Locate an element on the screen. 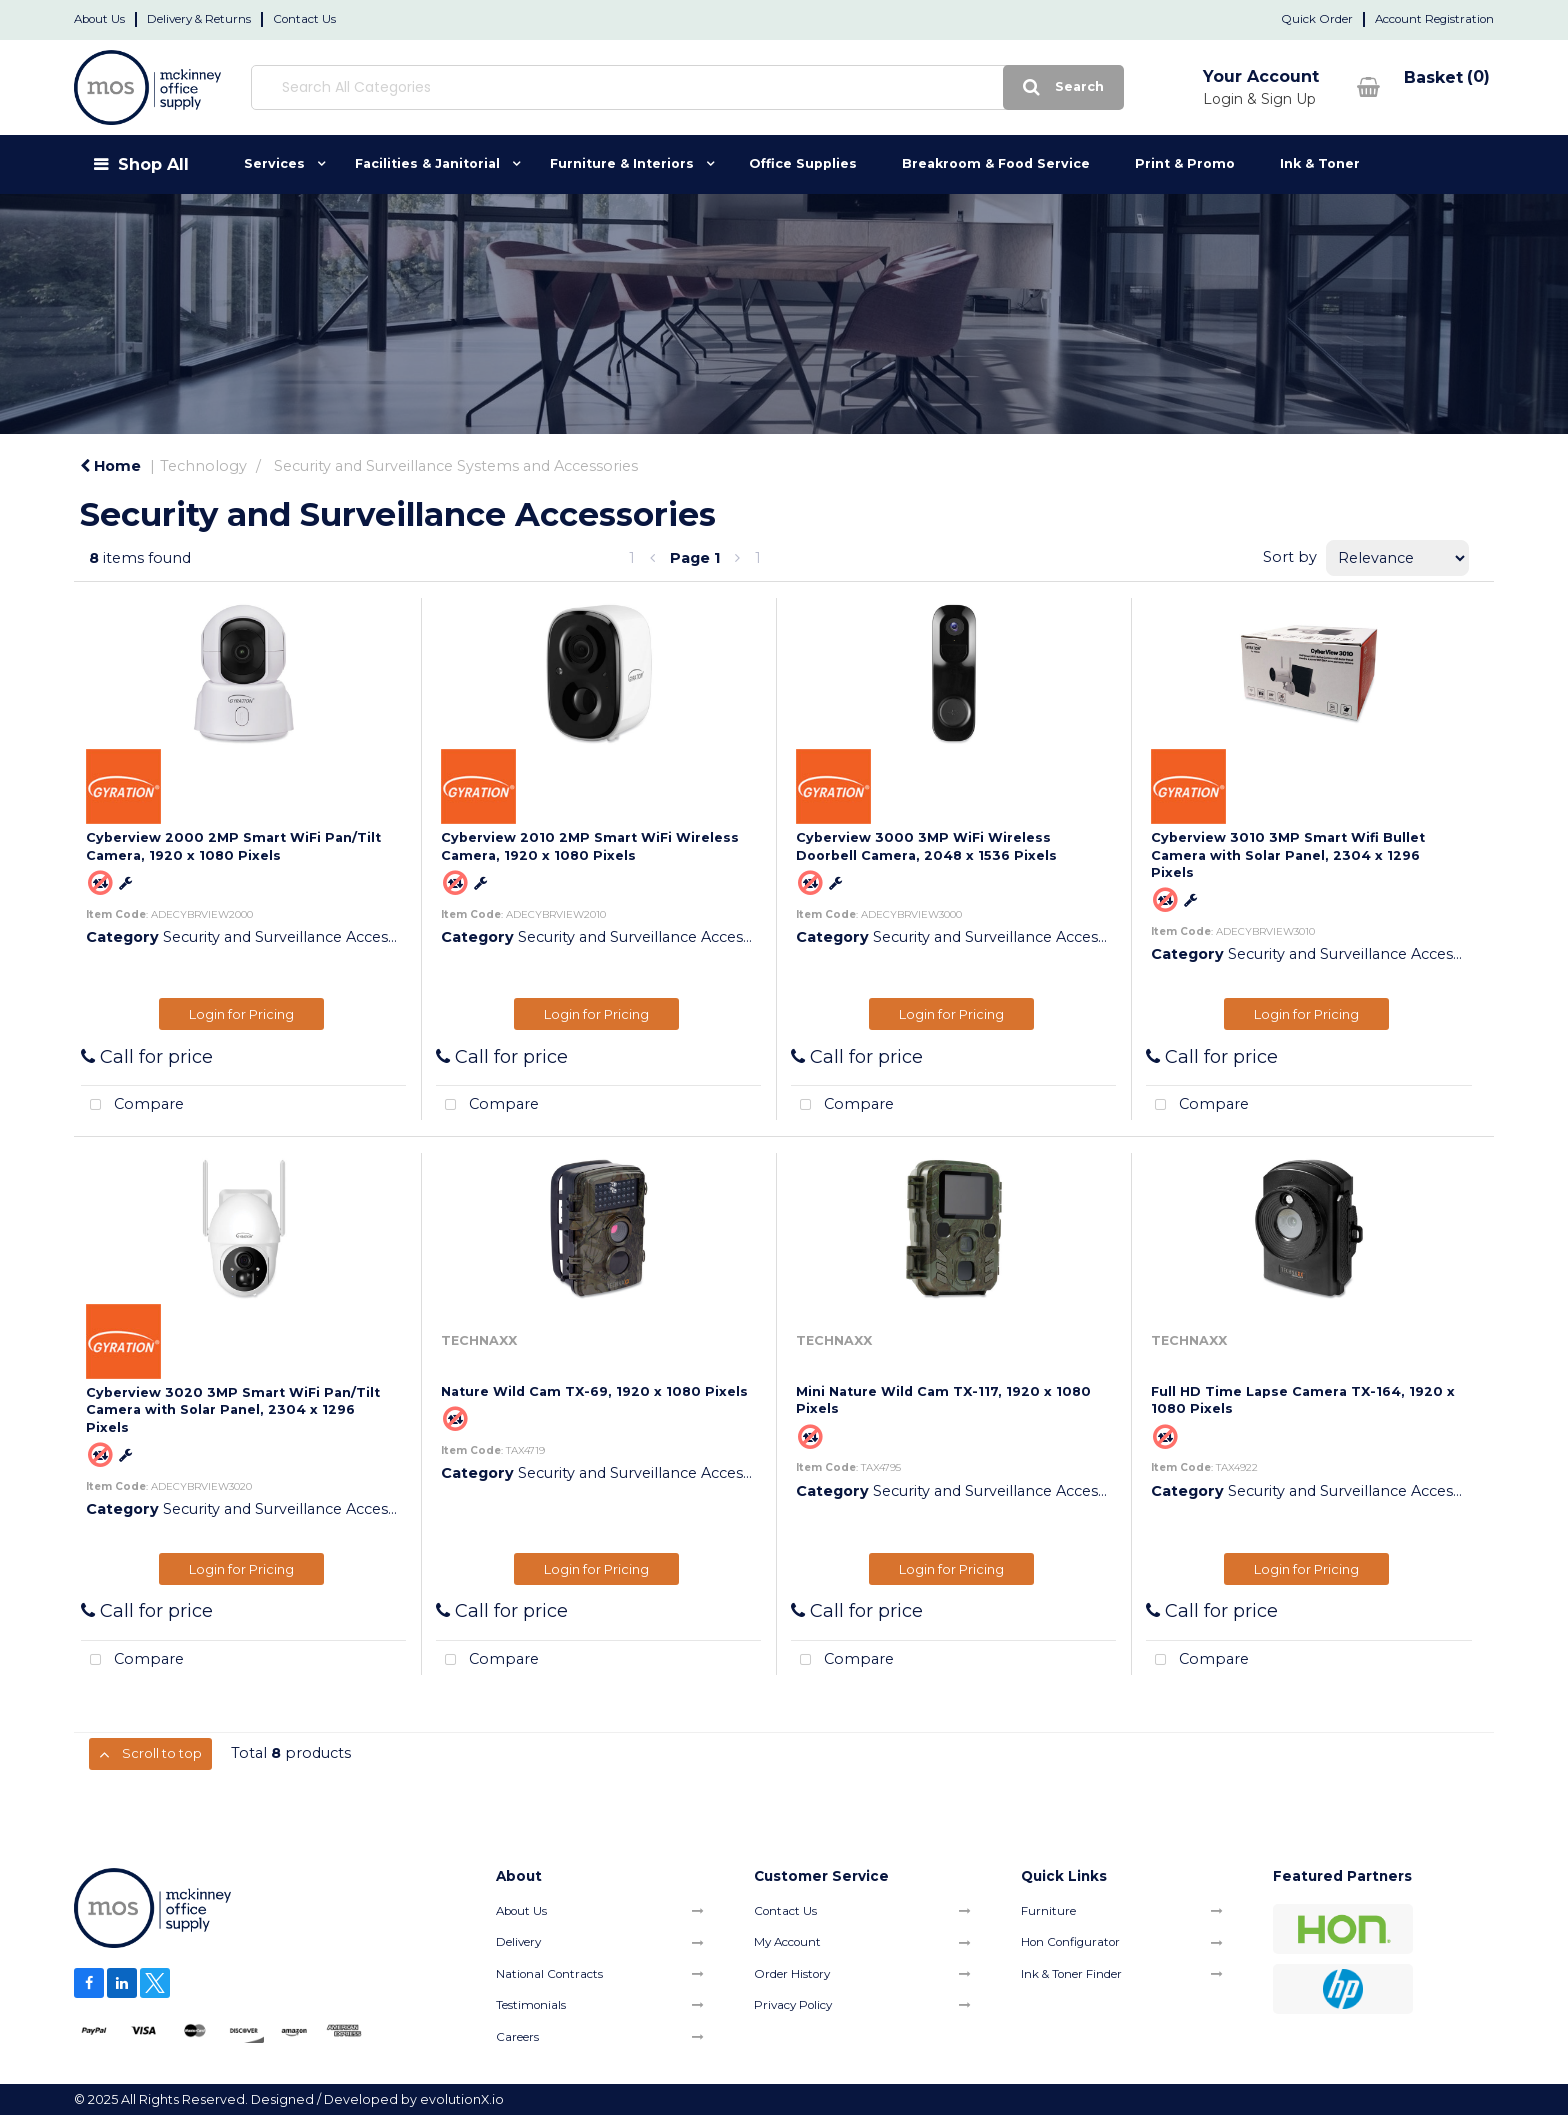 This screenshot has height=2115, width=1568. Furniture & Interiors is located at coordinates (622, 163).